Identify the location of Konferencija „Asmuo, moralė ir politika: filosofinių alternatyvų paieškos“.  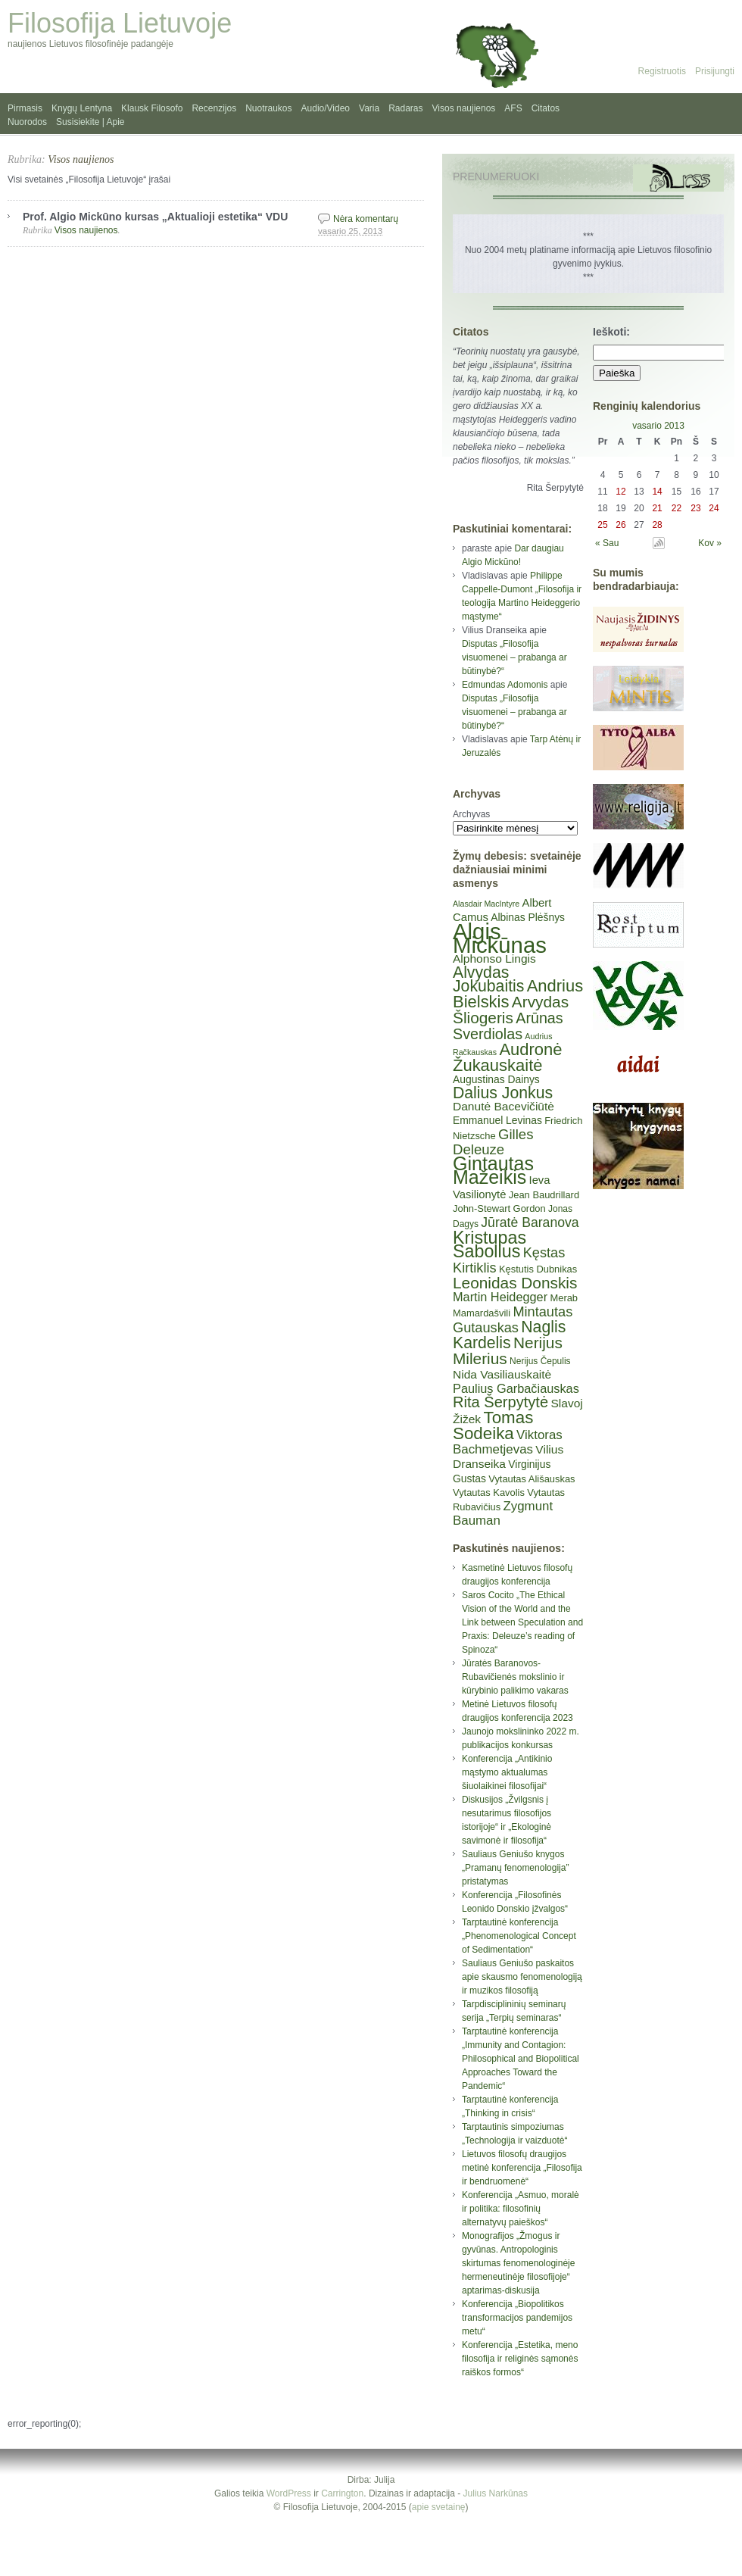
(520, 2209).